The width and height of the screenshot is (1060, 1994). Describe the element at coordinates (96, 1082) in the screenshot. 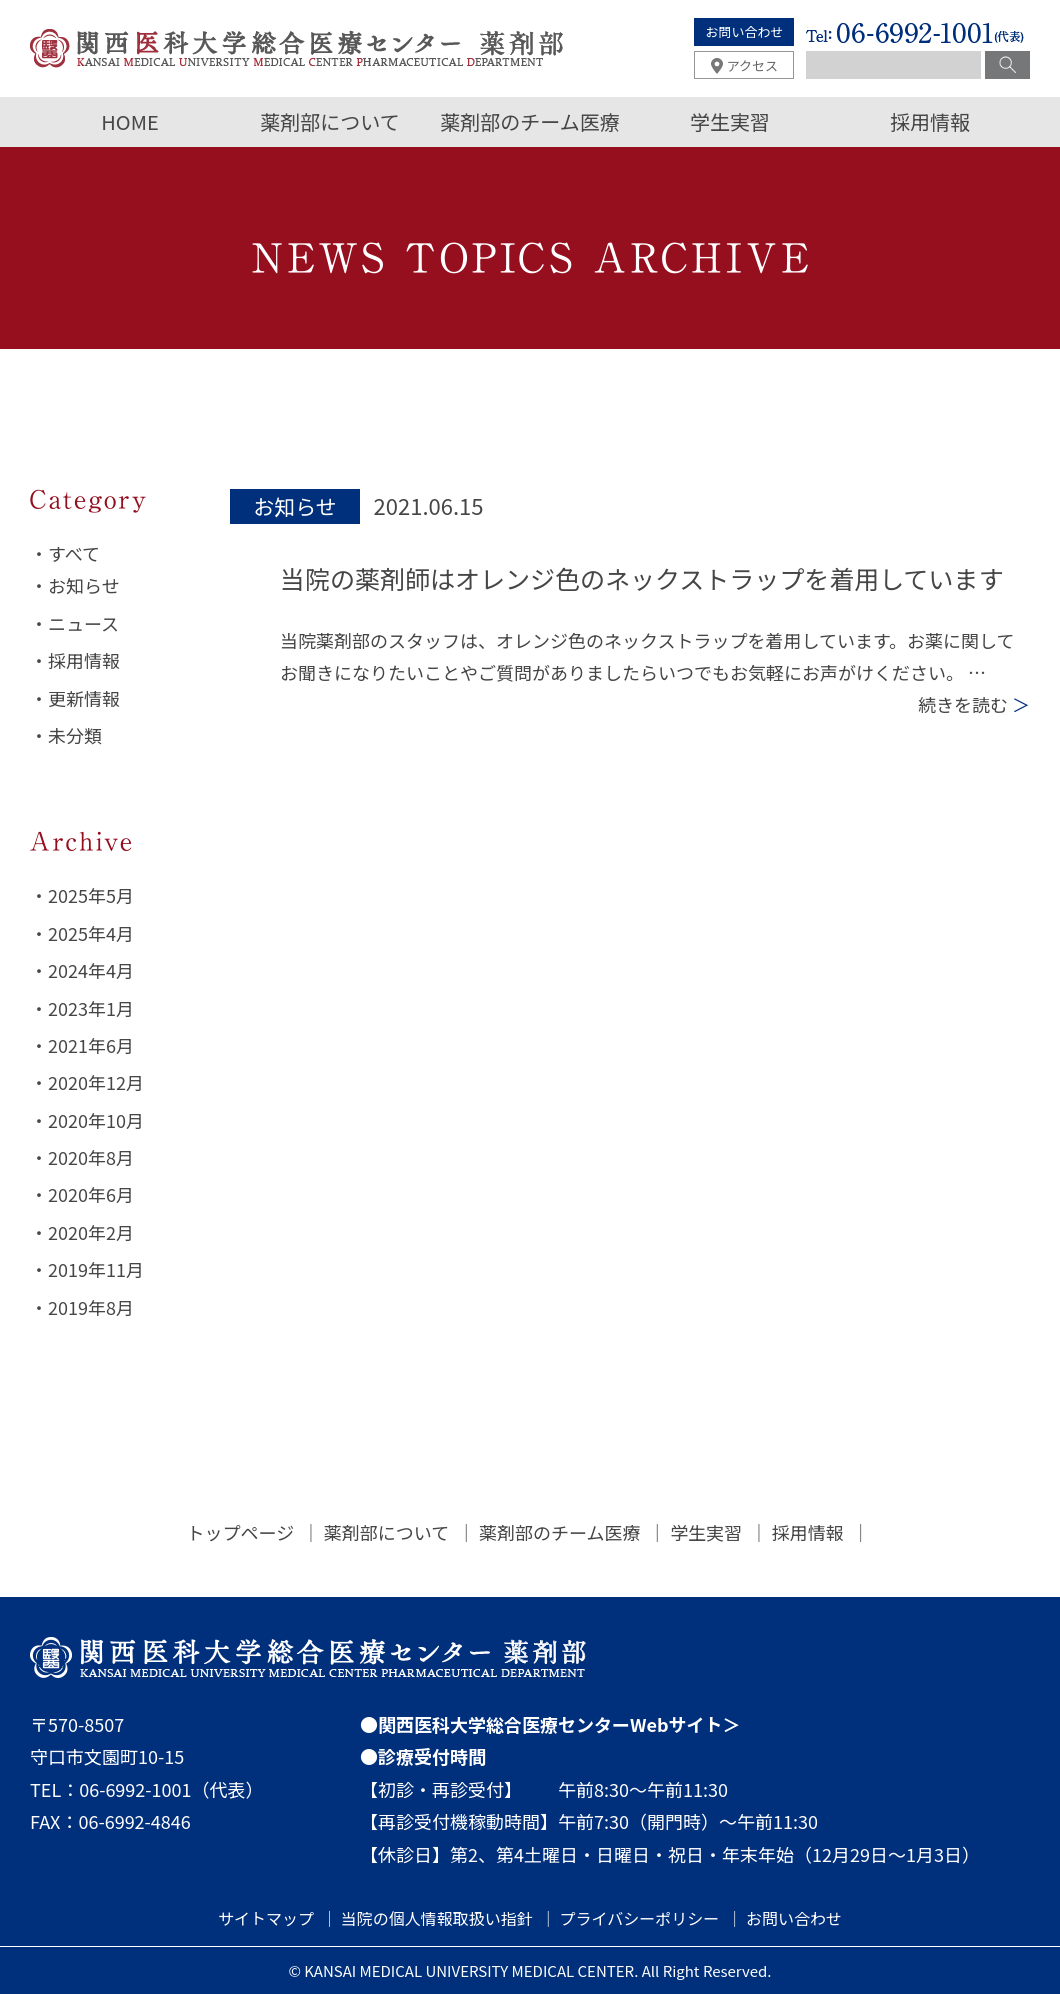

I see `2020年12月` at that location.